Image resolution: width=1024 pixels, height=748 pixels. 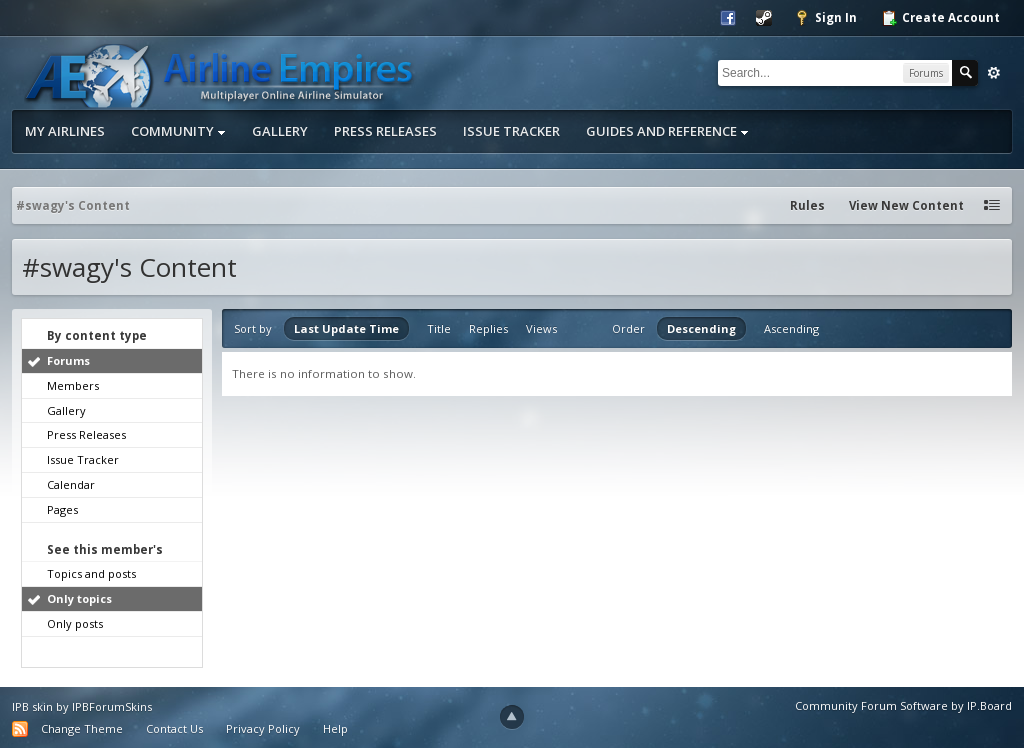 I want to click on Gallery, so click(x=280, y=131).